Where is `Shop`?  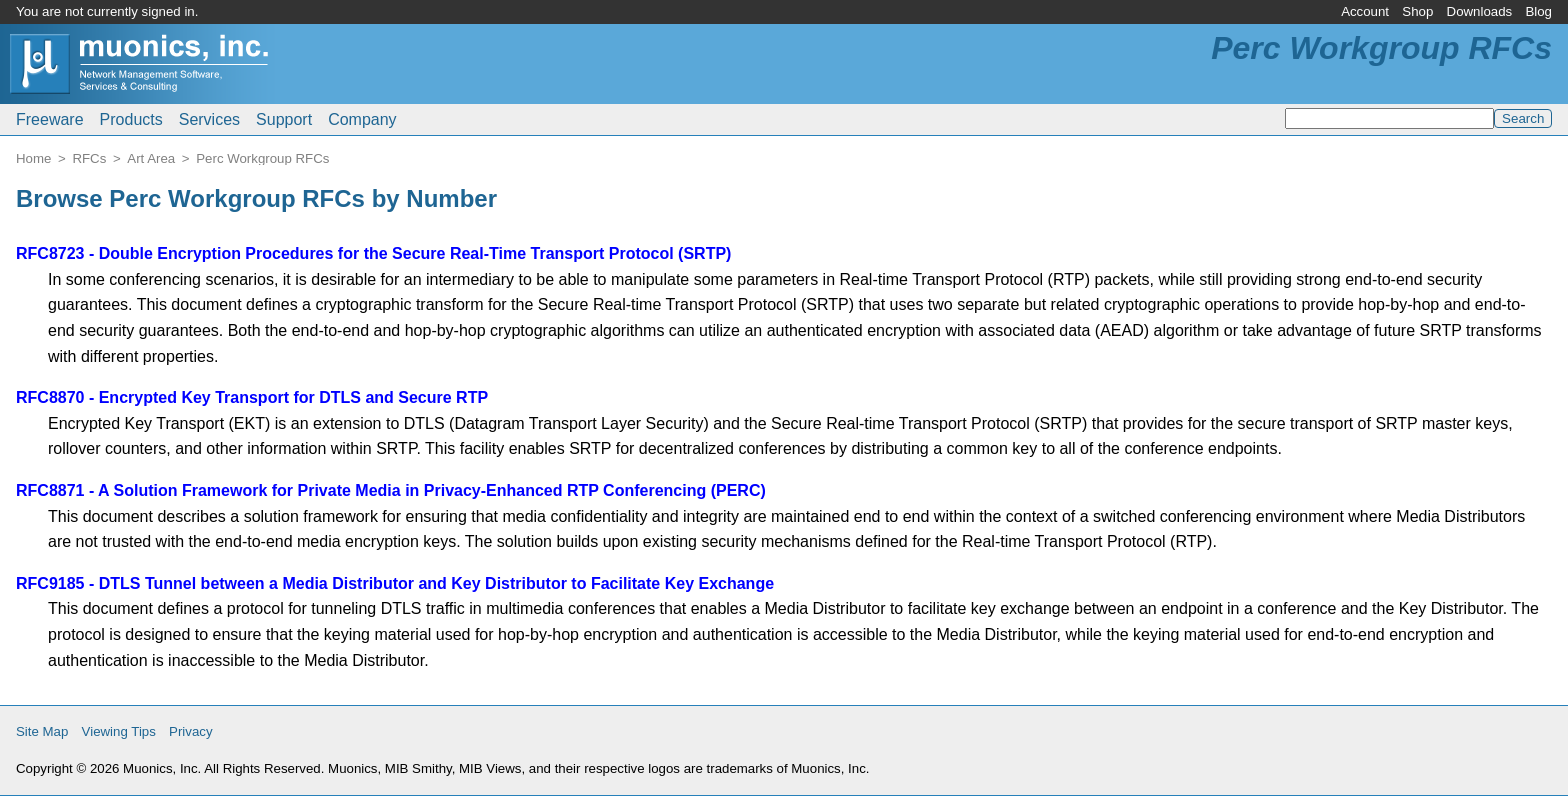
Shop is located at coordinates (1417, 11).